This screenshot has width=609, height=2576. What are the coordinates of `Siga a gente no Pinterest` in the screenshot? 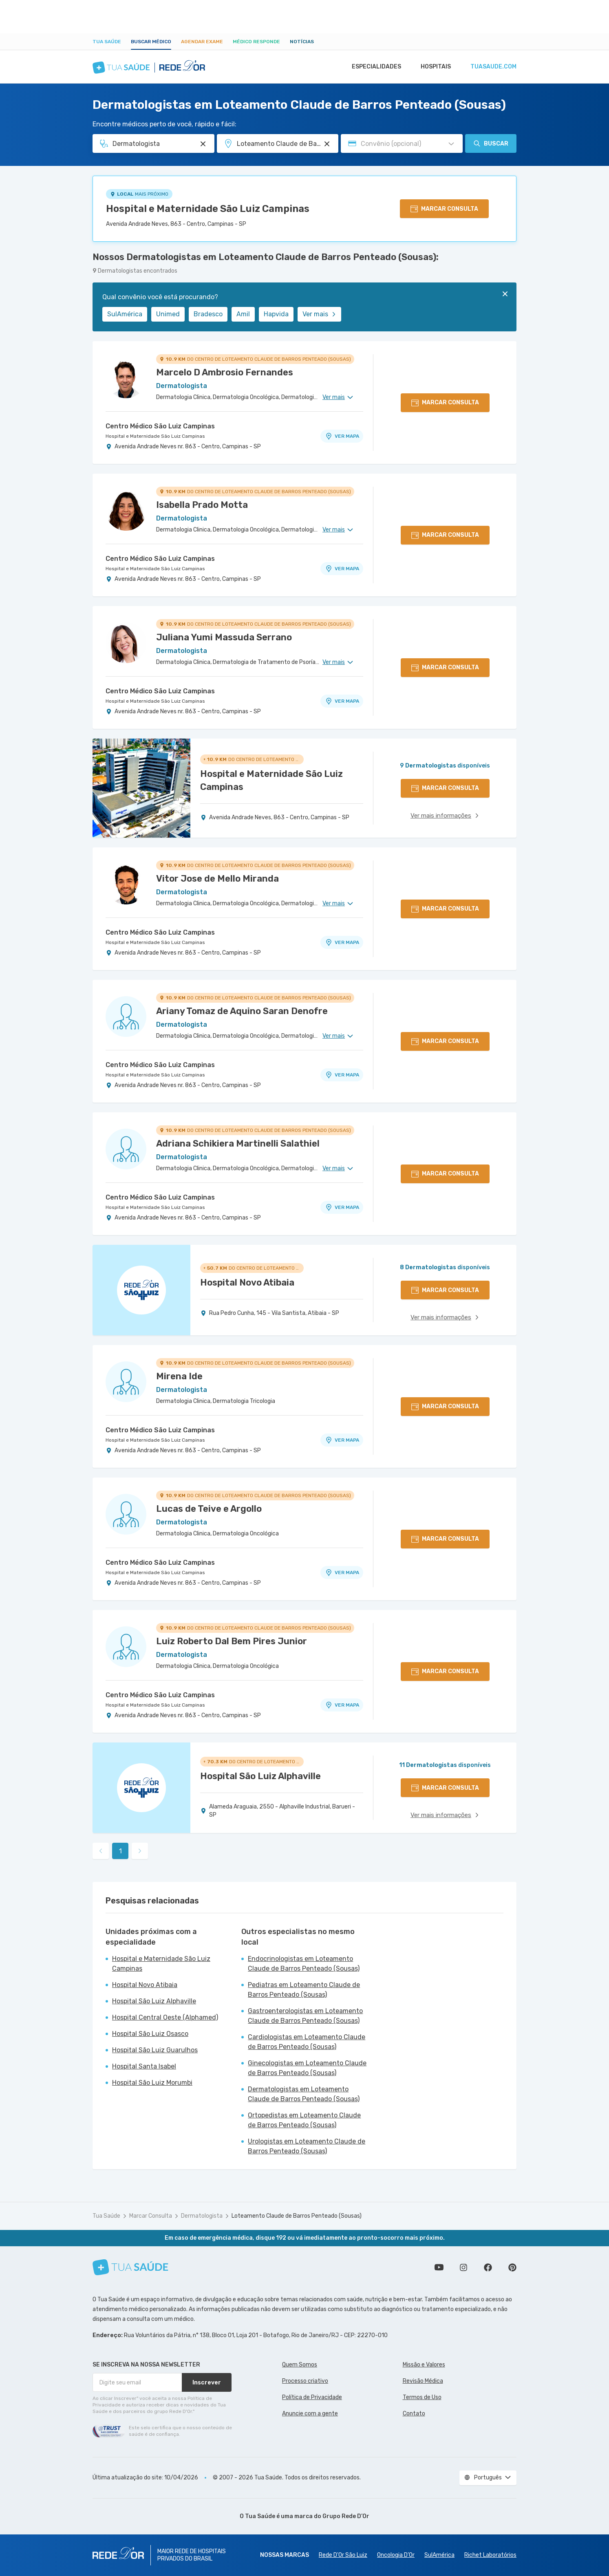 It's located at (512, 2267).